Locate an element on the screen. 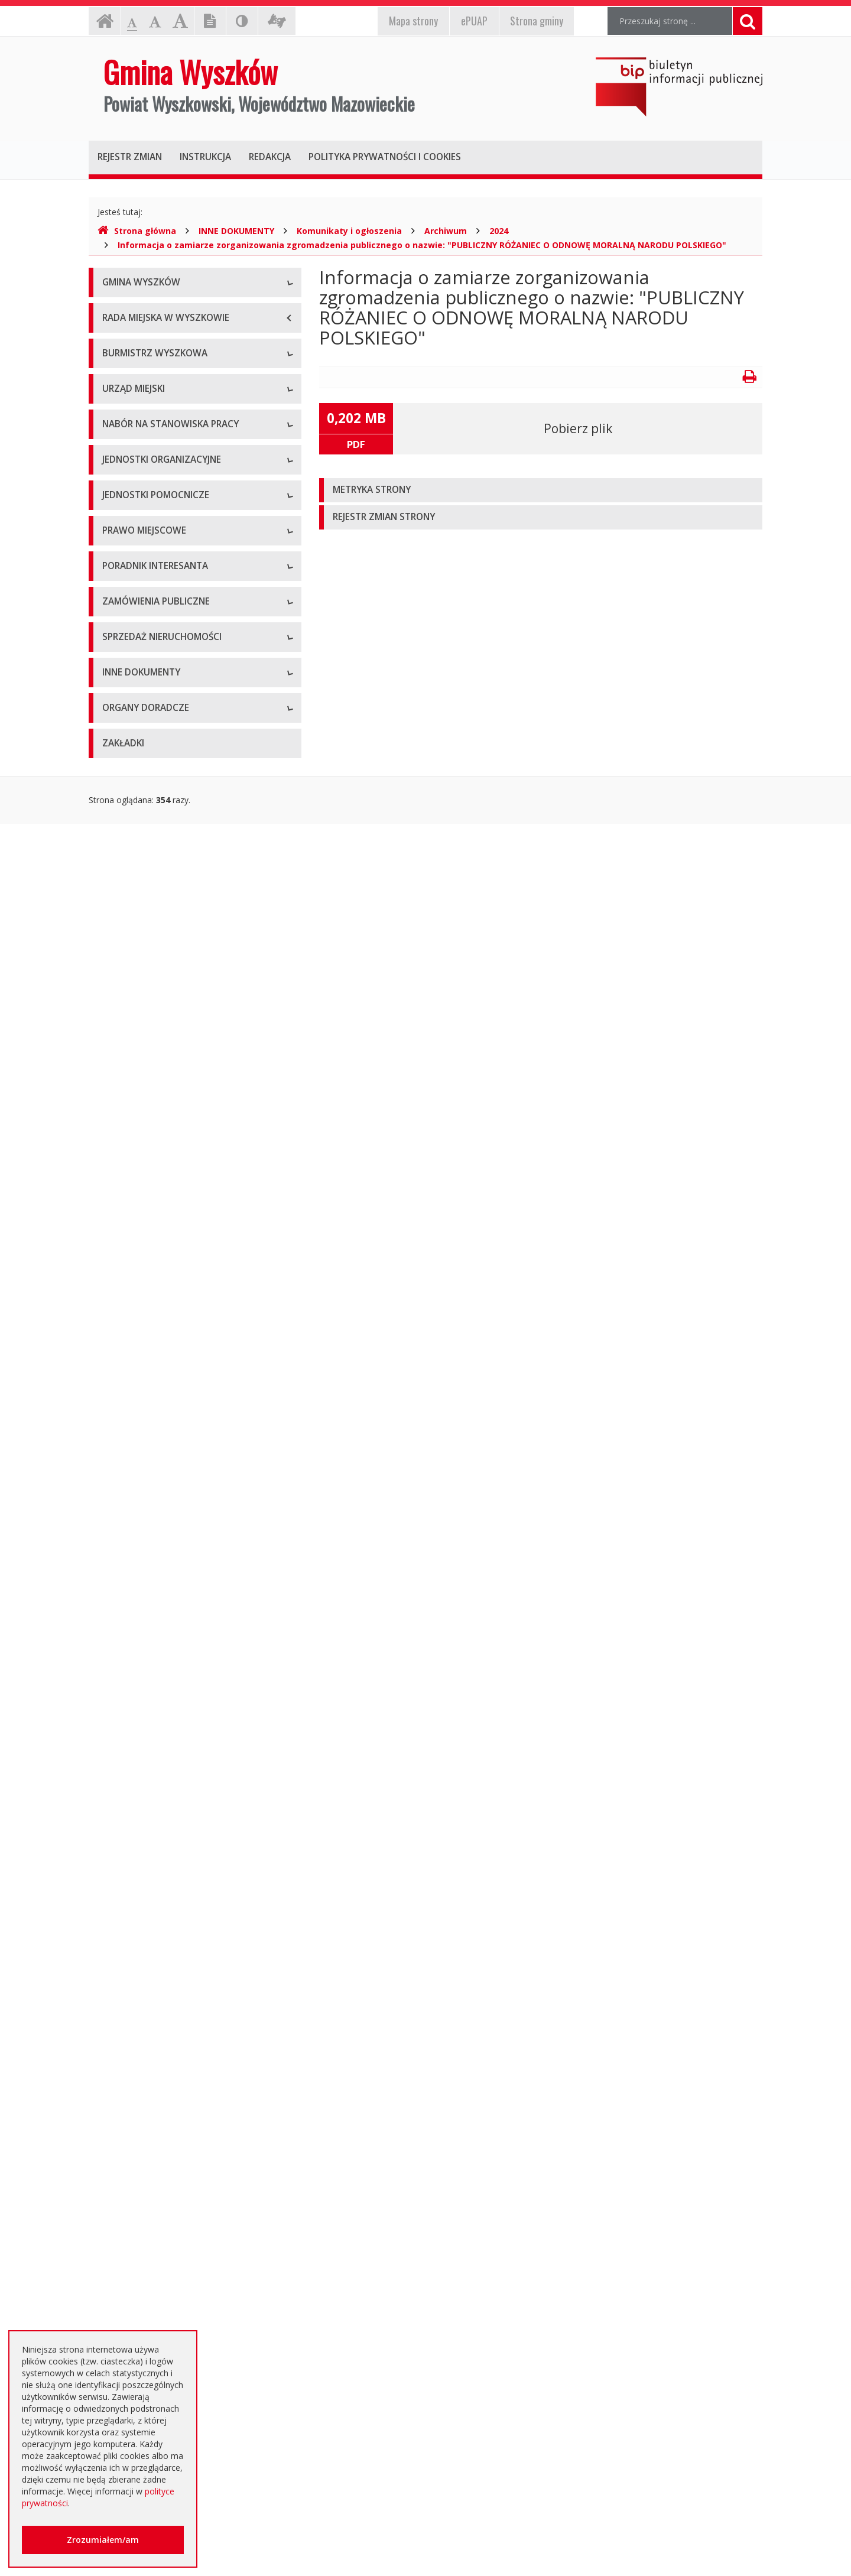 The height and width of the screenshot is (2576, 851). Komórki organizacyjne w urzędzie is located at coordinates (167, 789).